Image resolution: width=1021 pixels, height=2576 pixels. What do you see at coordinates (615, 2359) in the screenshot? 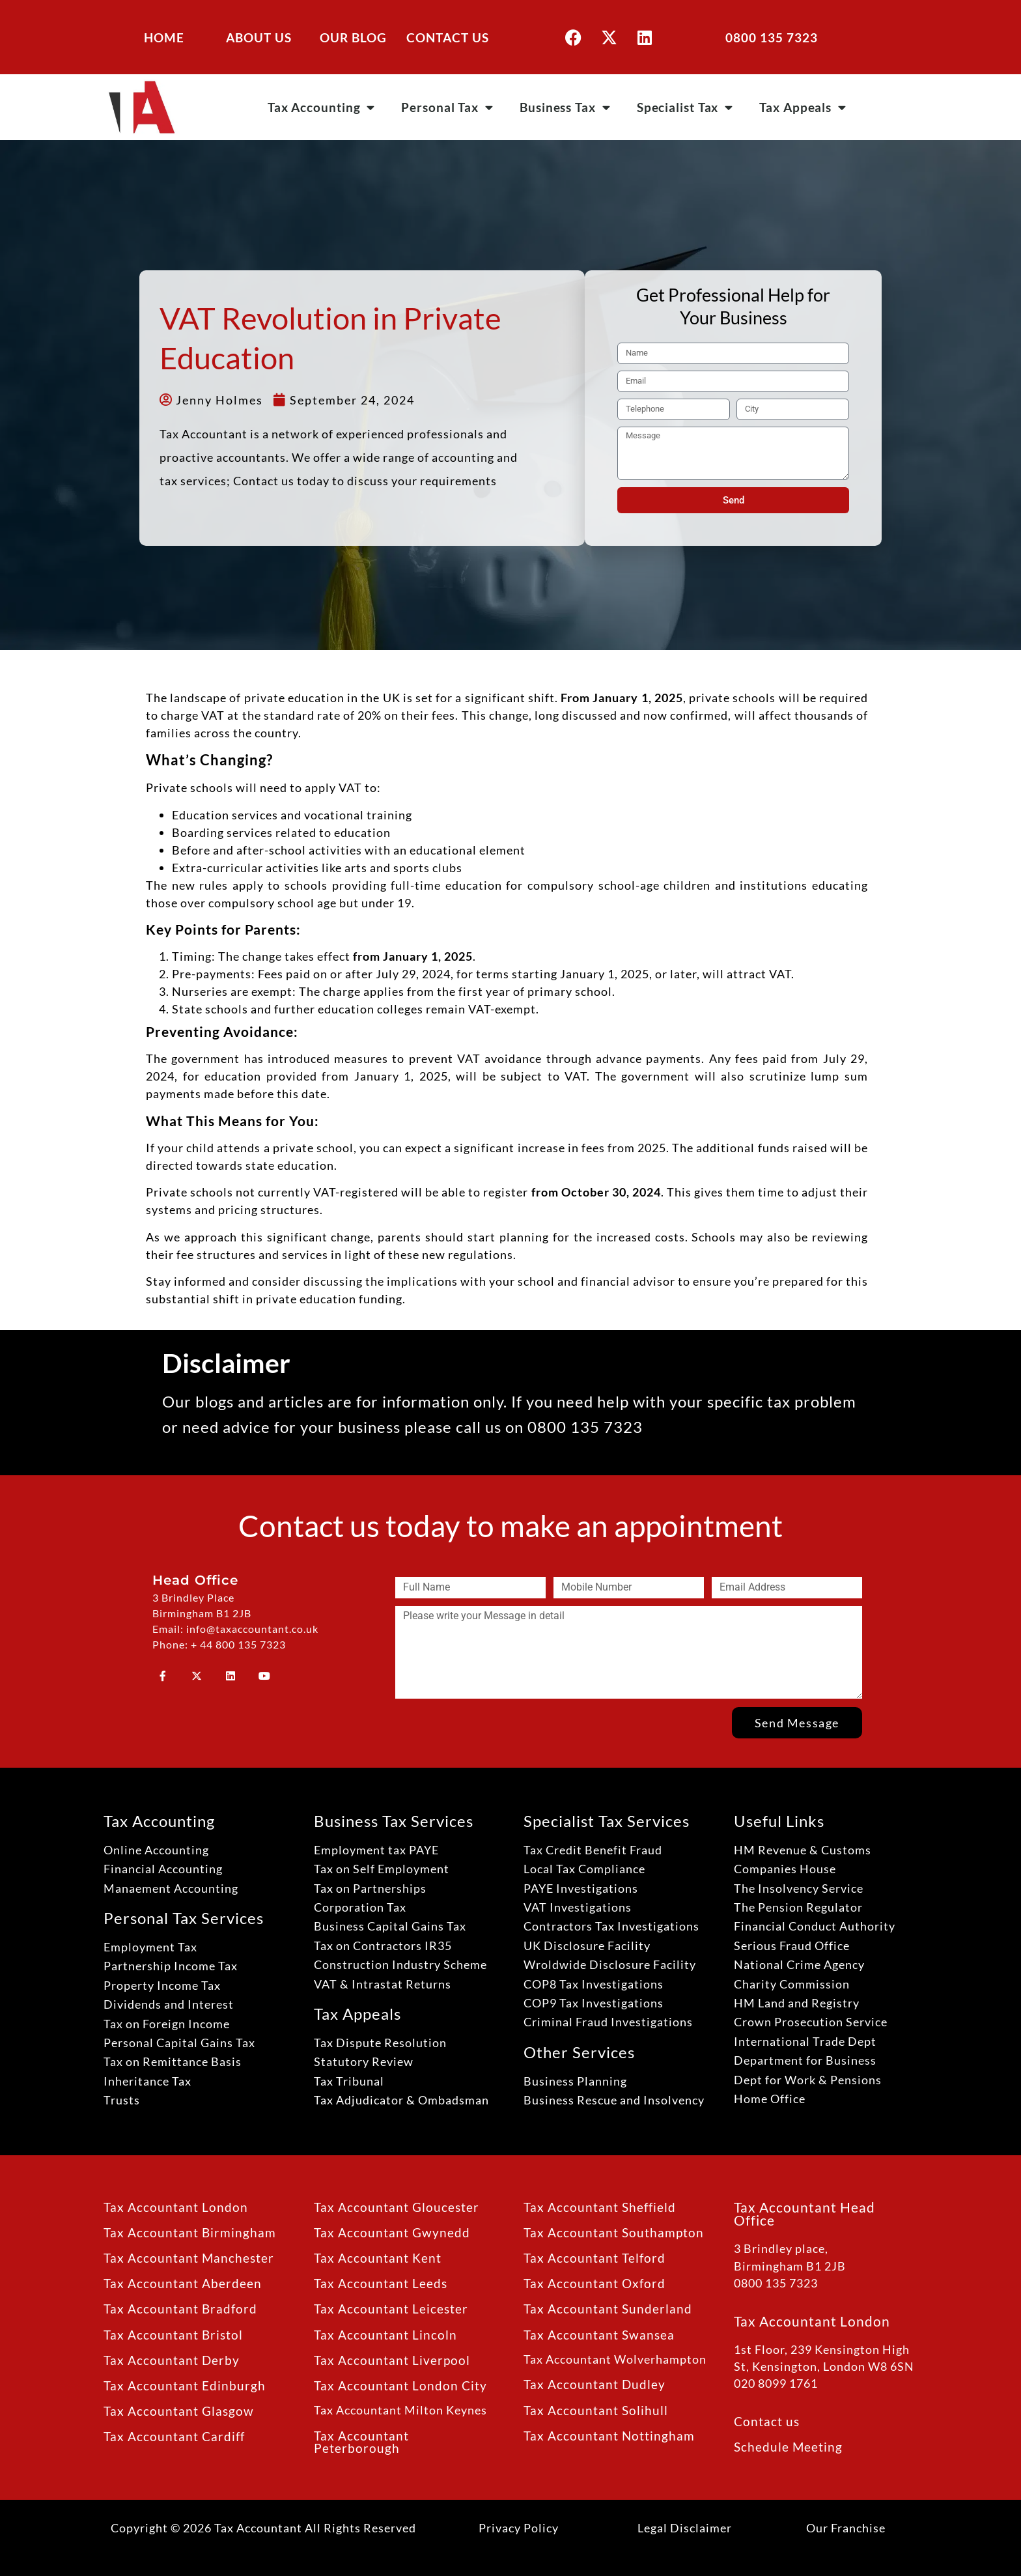
I see `Tax Accountant Wolverhampton` at bounding box center [615, 2359].